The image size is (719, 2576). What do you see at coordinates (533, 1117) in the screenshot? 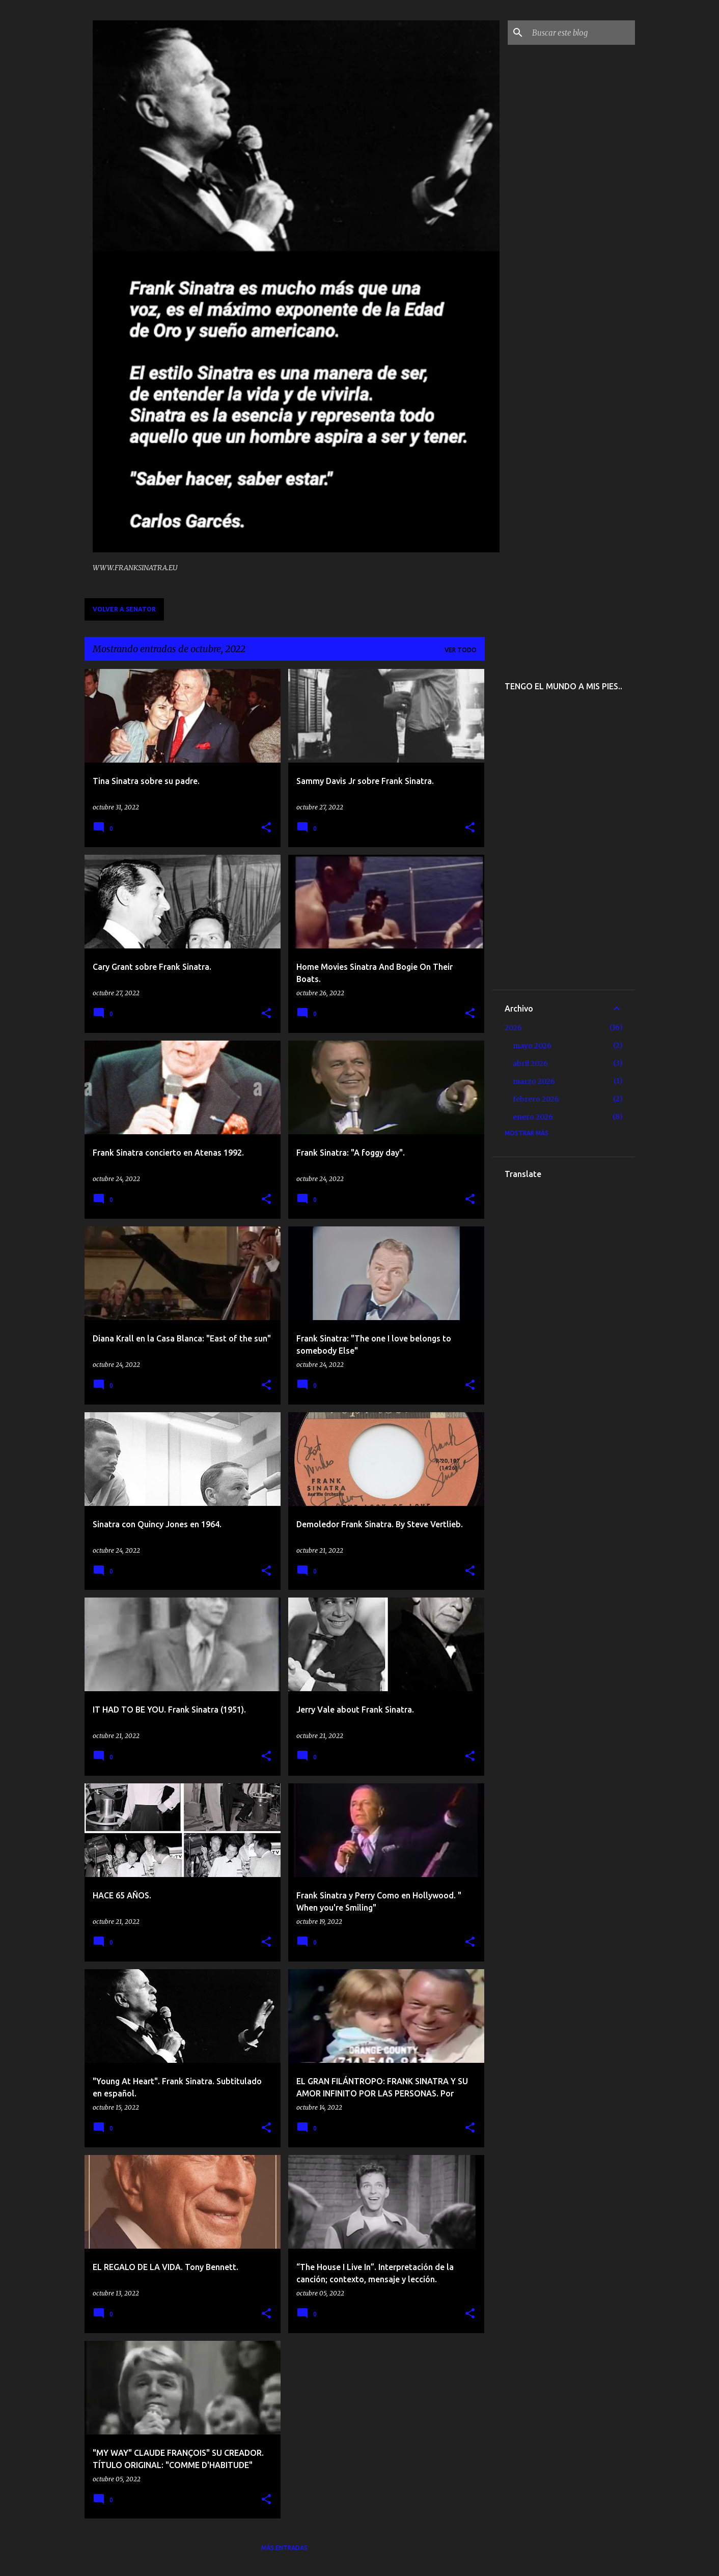
I see `enero 2026` at bounding box center [533, 1117].